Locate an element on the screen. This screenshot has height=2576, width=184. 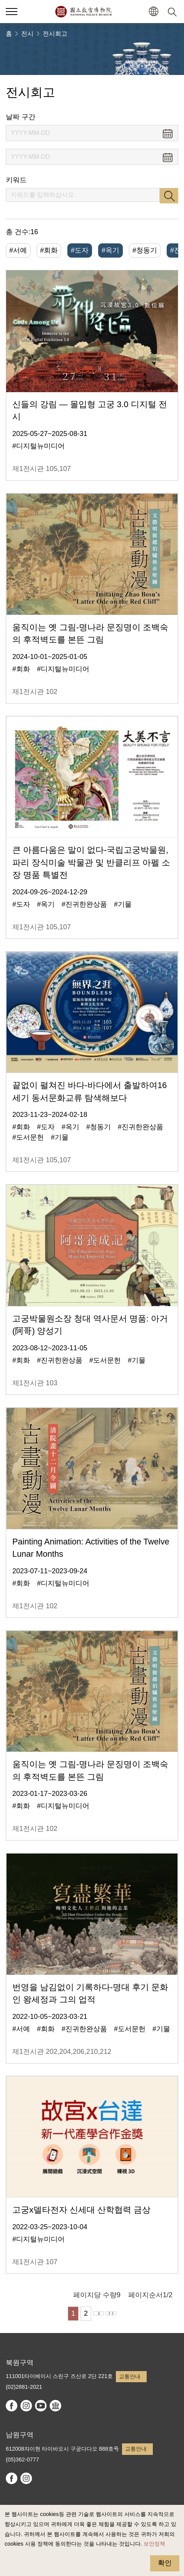
#청동기 is located at coordinates (144, 250).